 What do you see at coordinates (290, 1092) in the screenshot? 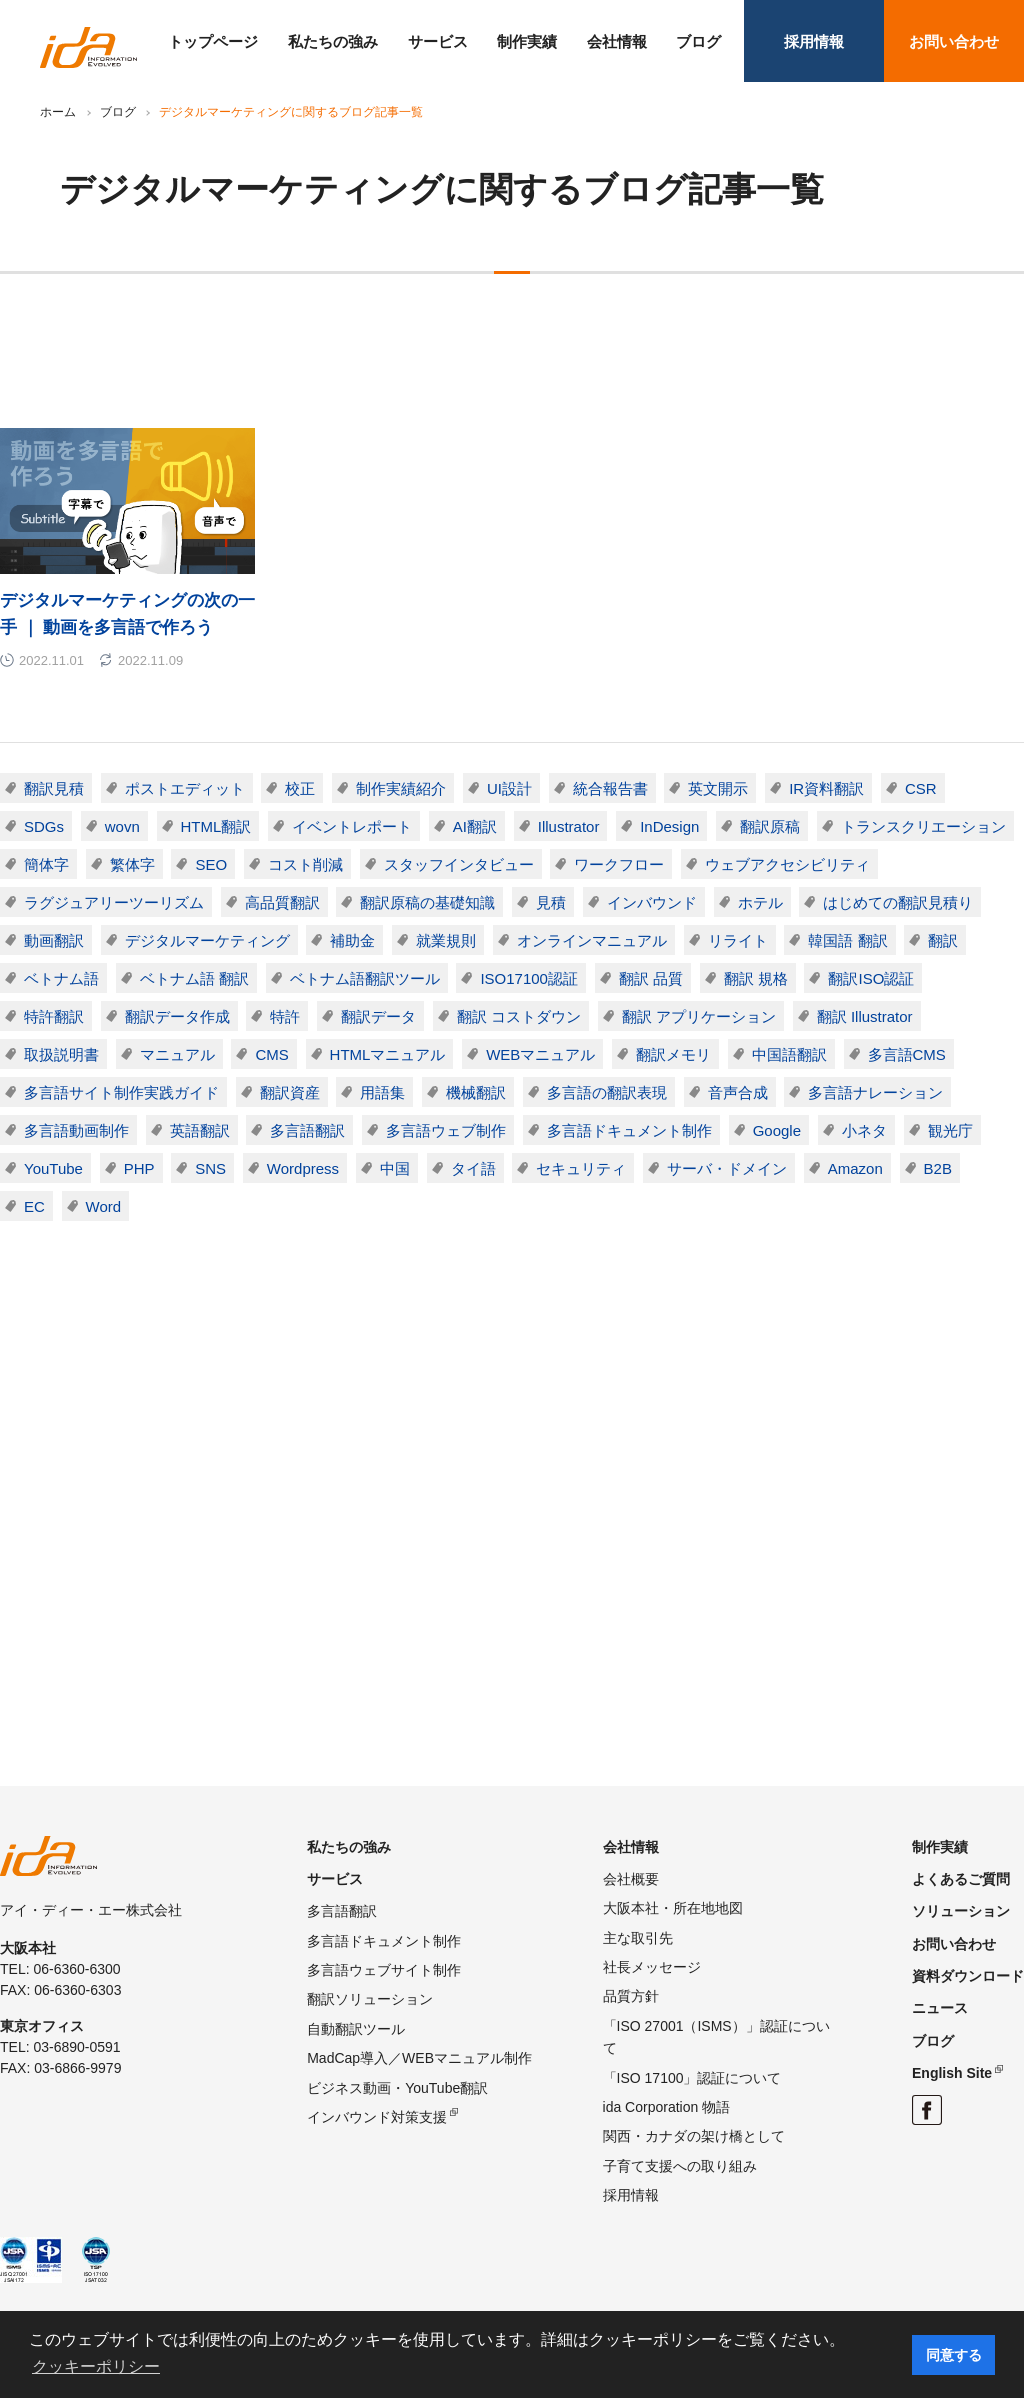
I see `翻訳資産` at bounding box center [290, 1092].